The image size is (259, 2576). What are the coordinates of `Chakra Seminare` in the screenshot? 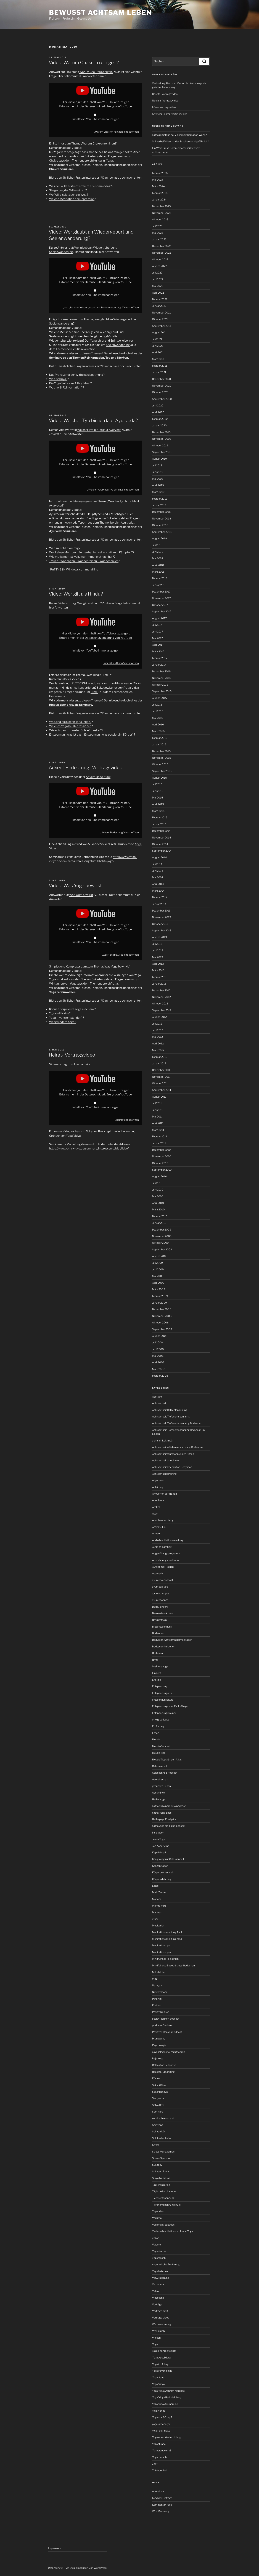 It's located at (61, 169).